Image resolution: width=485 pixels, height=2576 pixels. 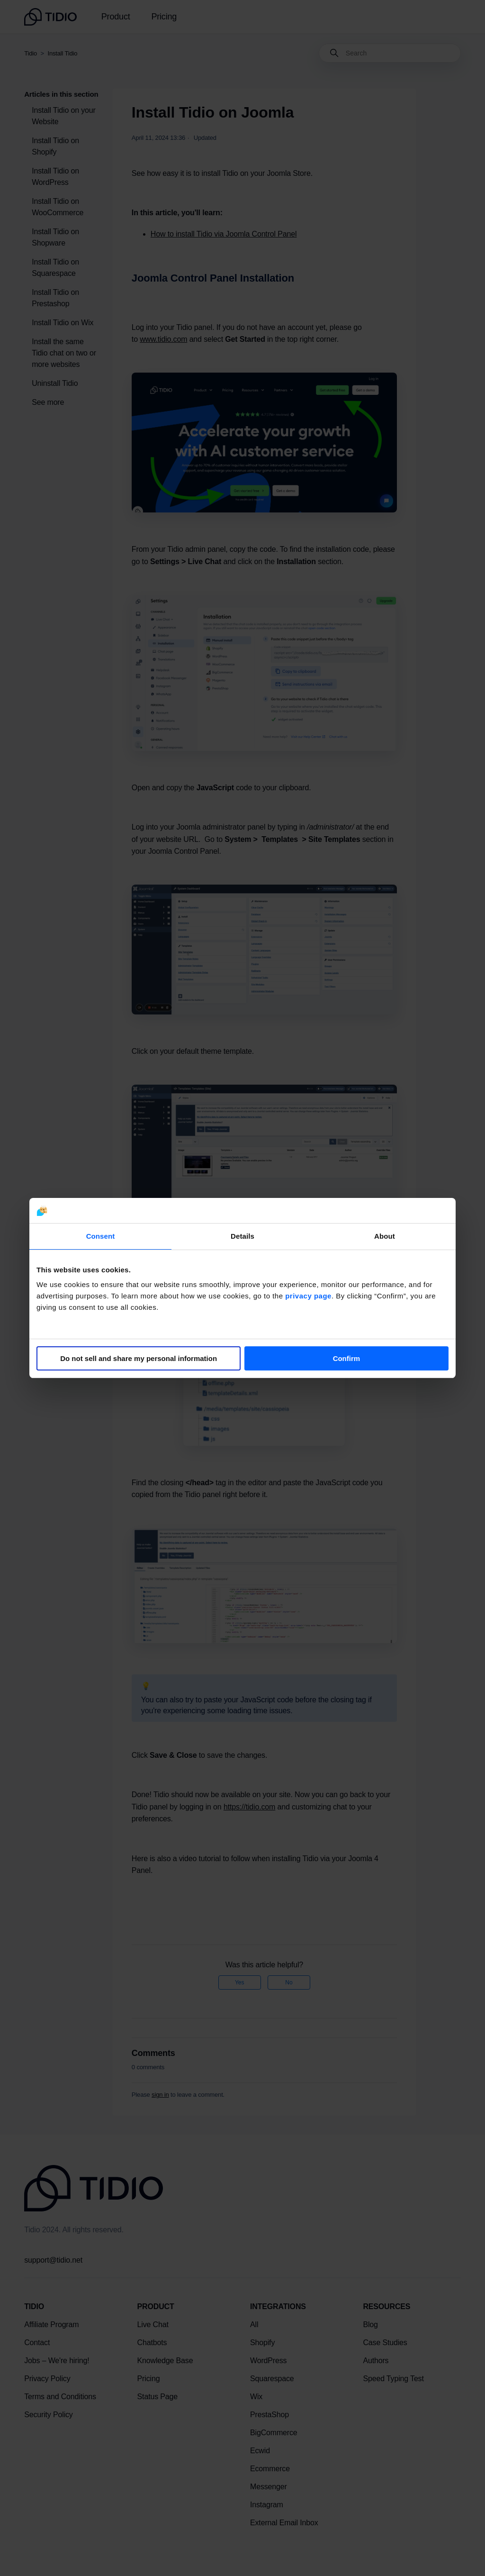 What do you see at coordinates (100, 1236) in the screenshot?
I see `Consent [tab]` at bounding box center [100, 1236].